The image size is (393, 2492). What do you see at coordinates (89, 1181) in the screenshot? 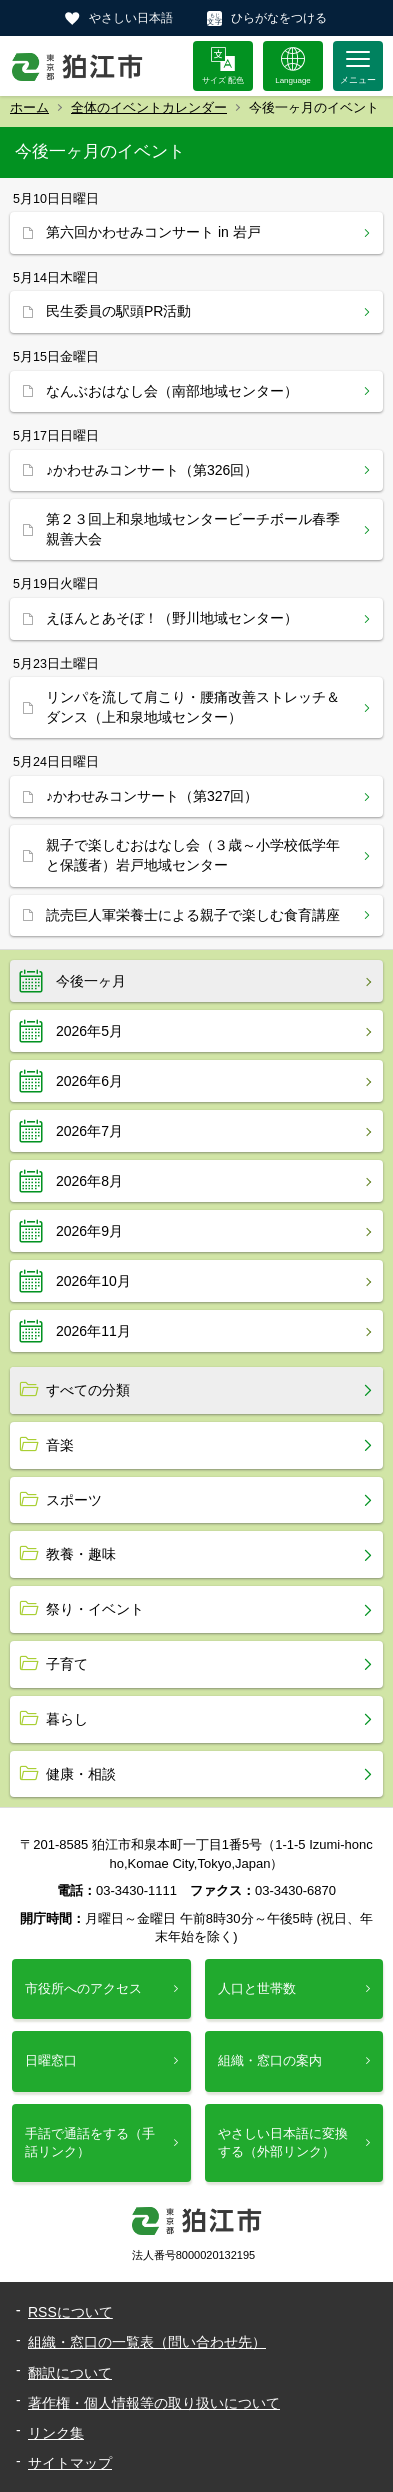
I see `2026年8月` at bounding box center [89, 1181].